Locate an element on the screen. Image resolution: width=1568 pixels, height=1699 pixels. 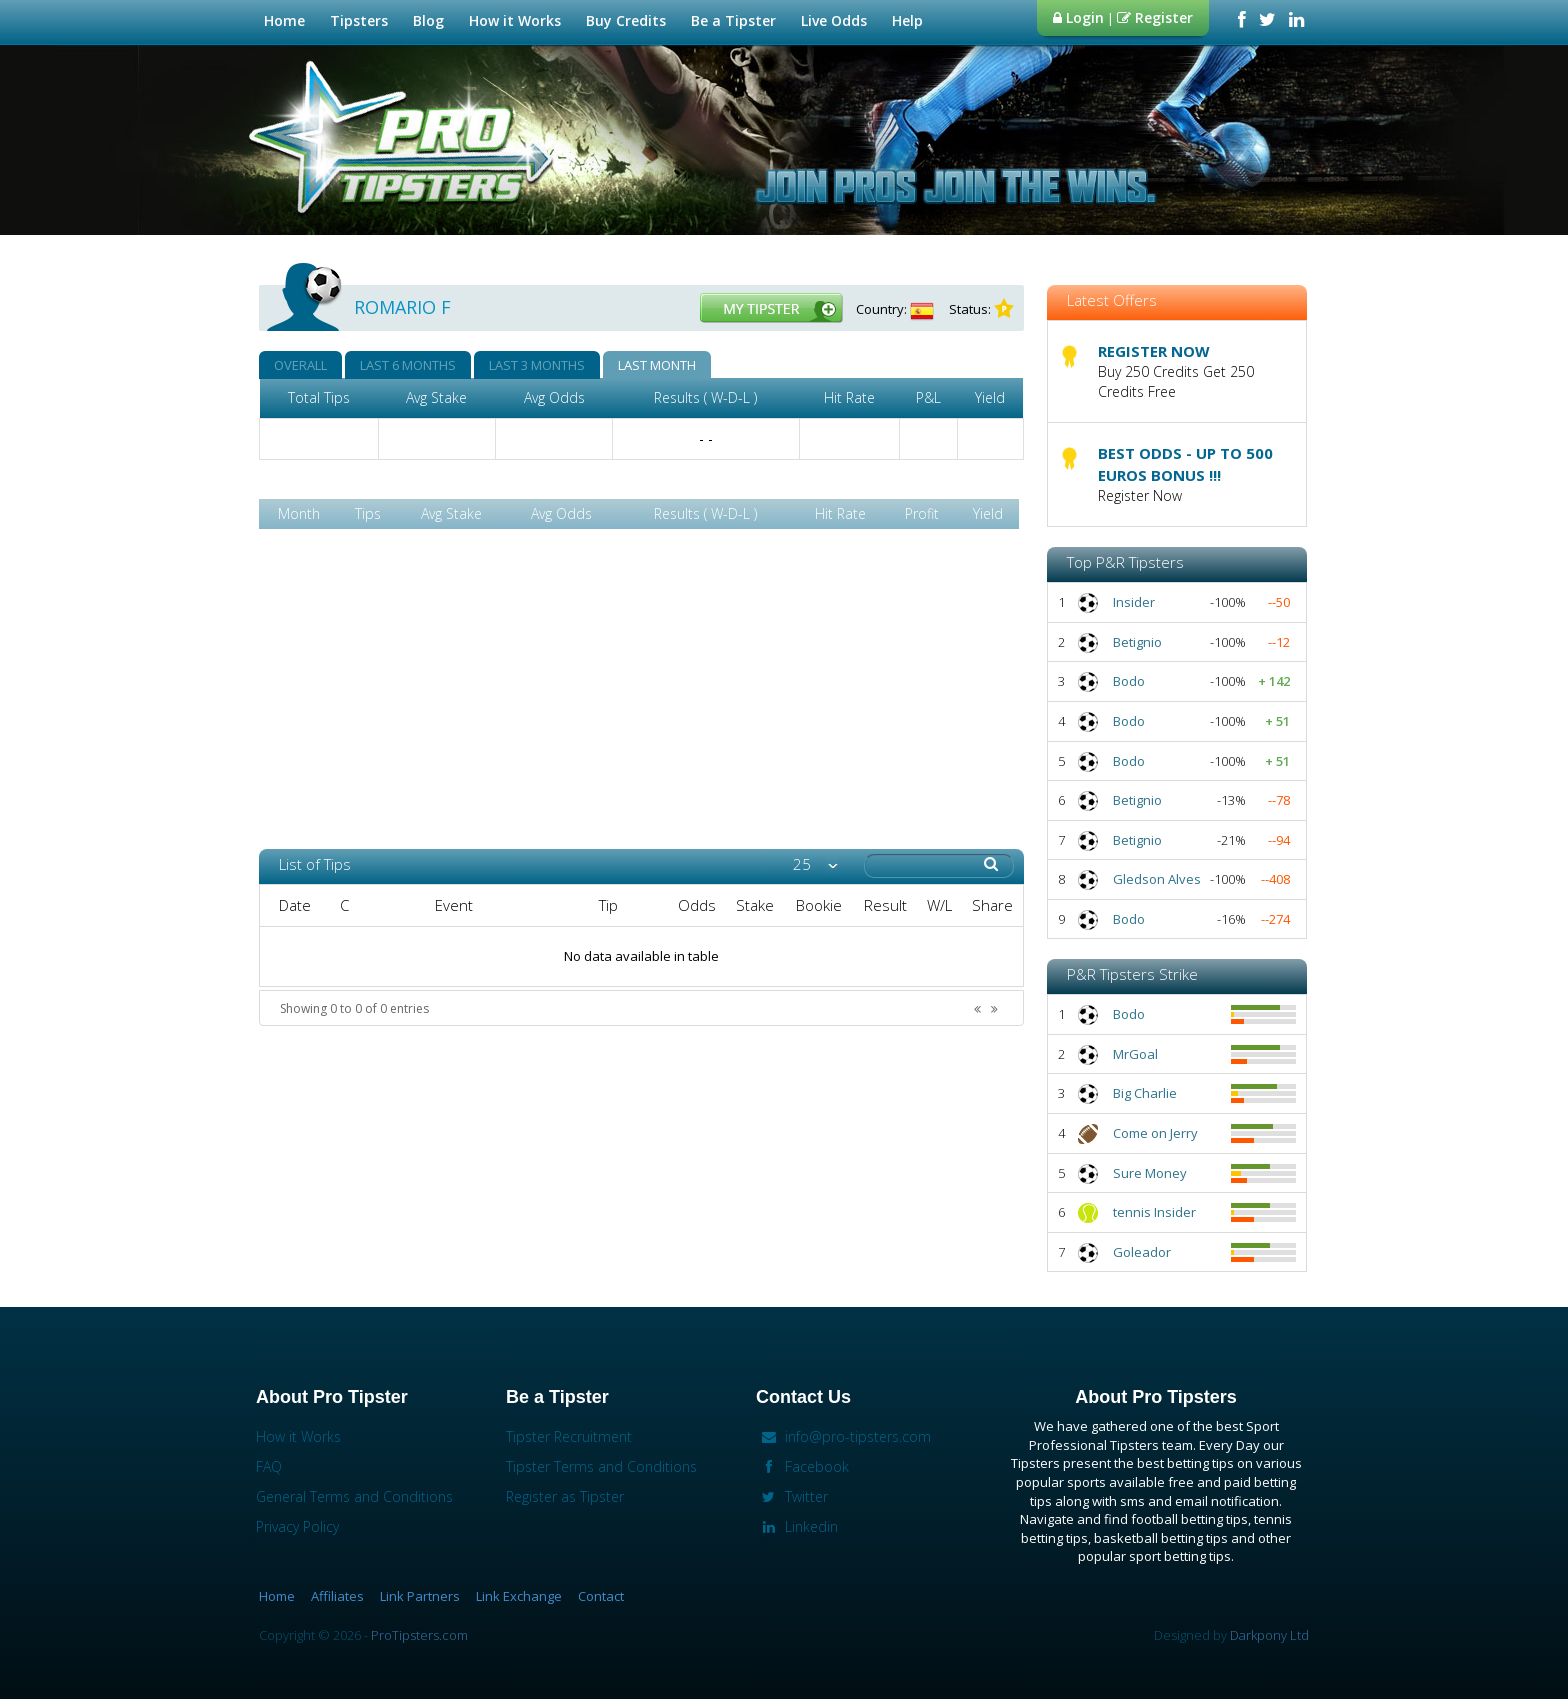
C [columnheader] is located at coordinates (344, 905).